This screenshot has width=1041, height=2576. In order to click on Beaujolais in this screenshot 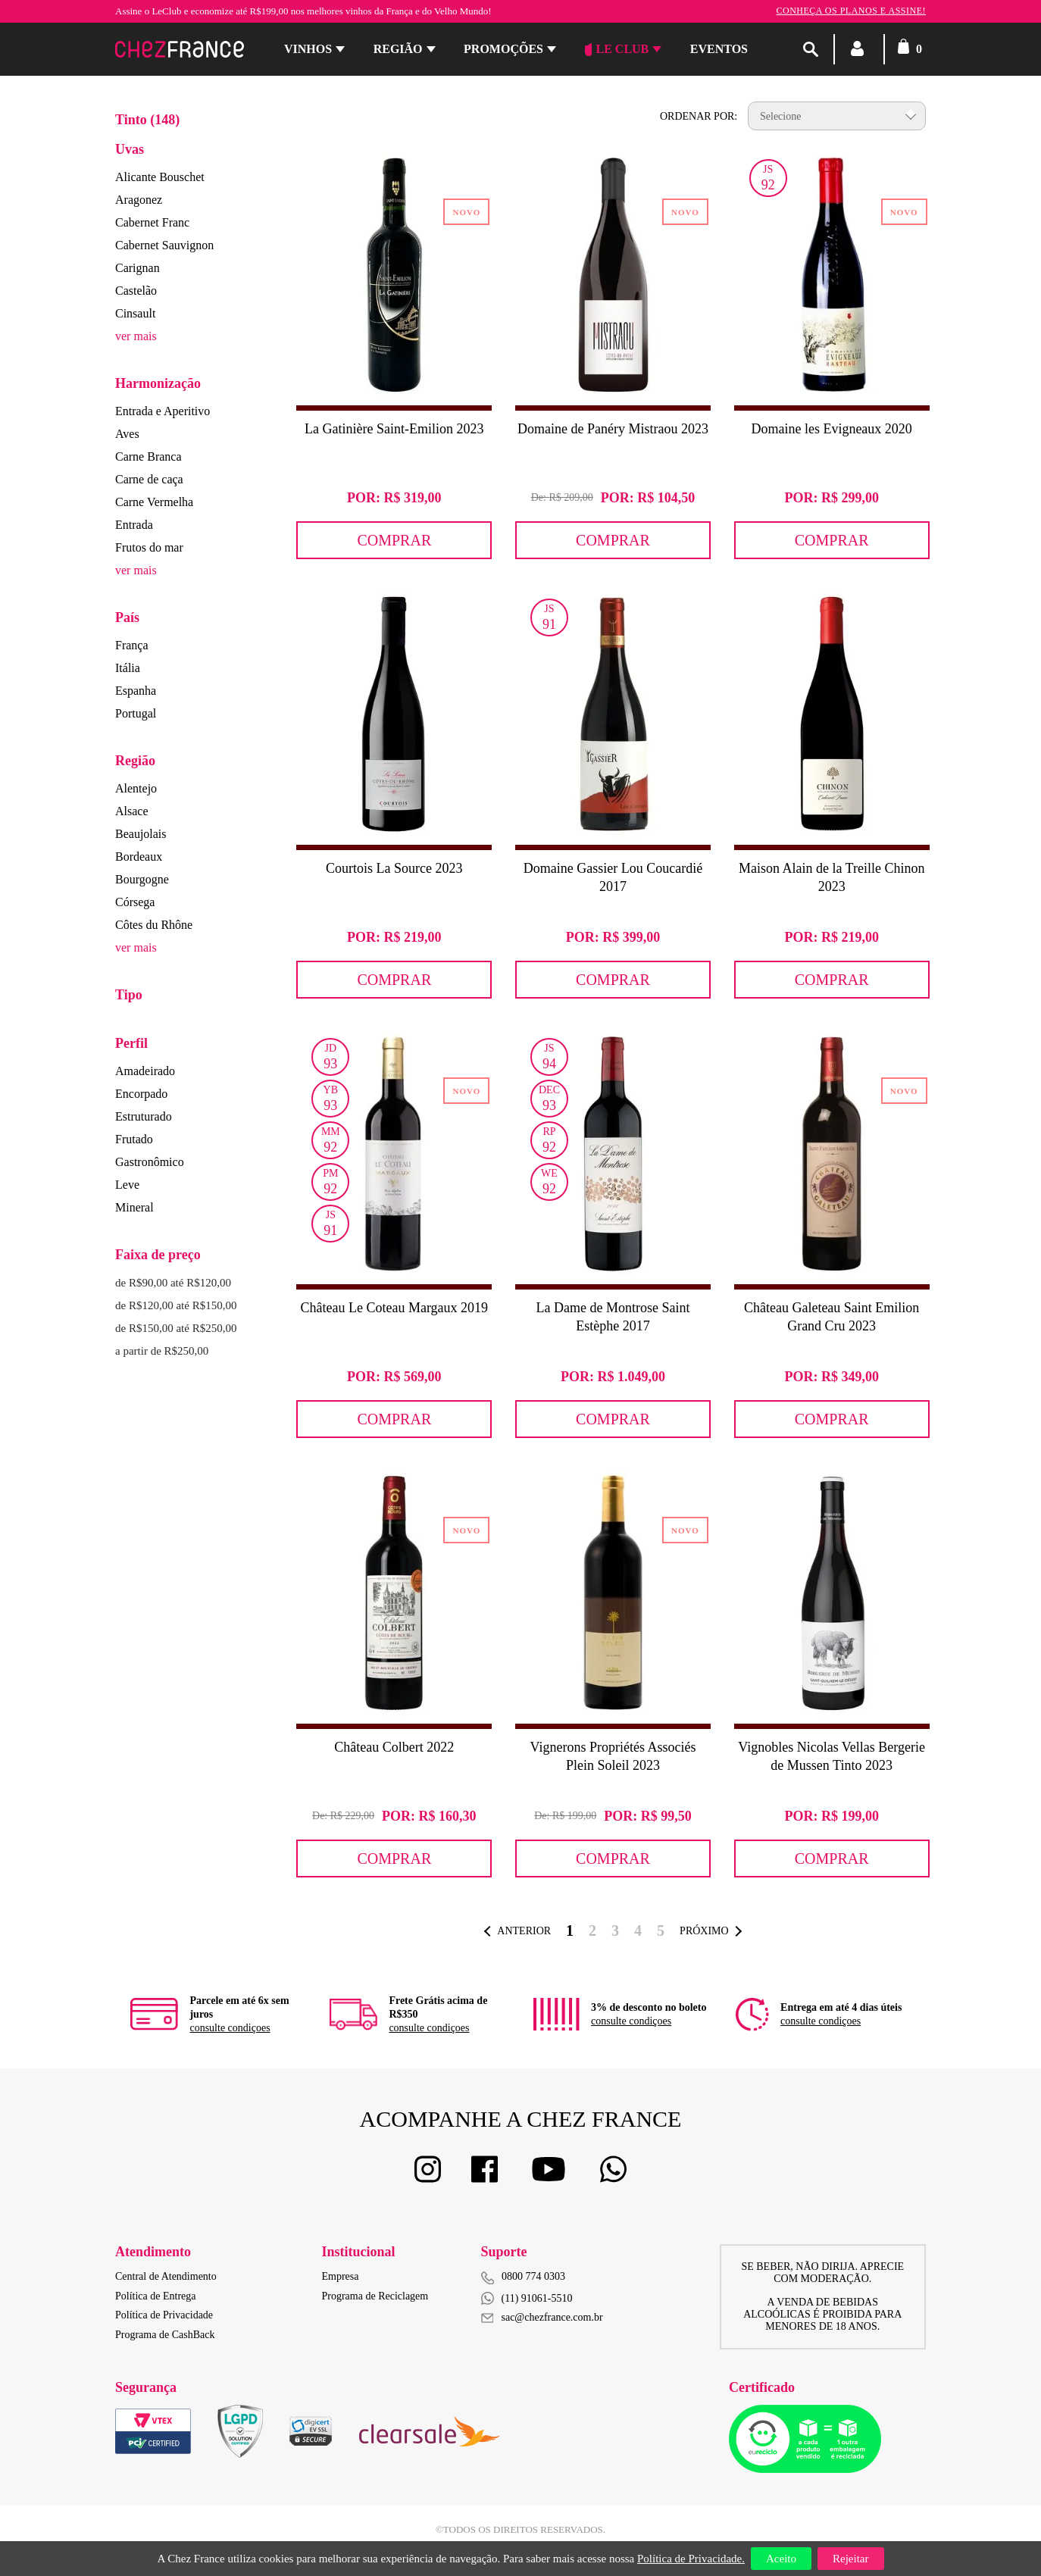, I will do `click(141, 833)`.